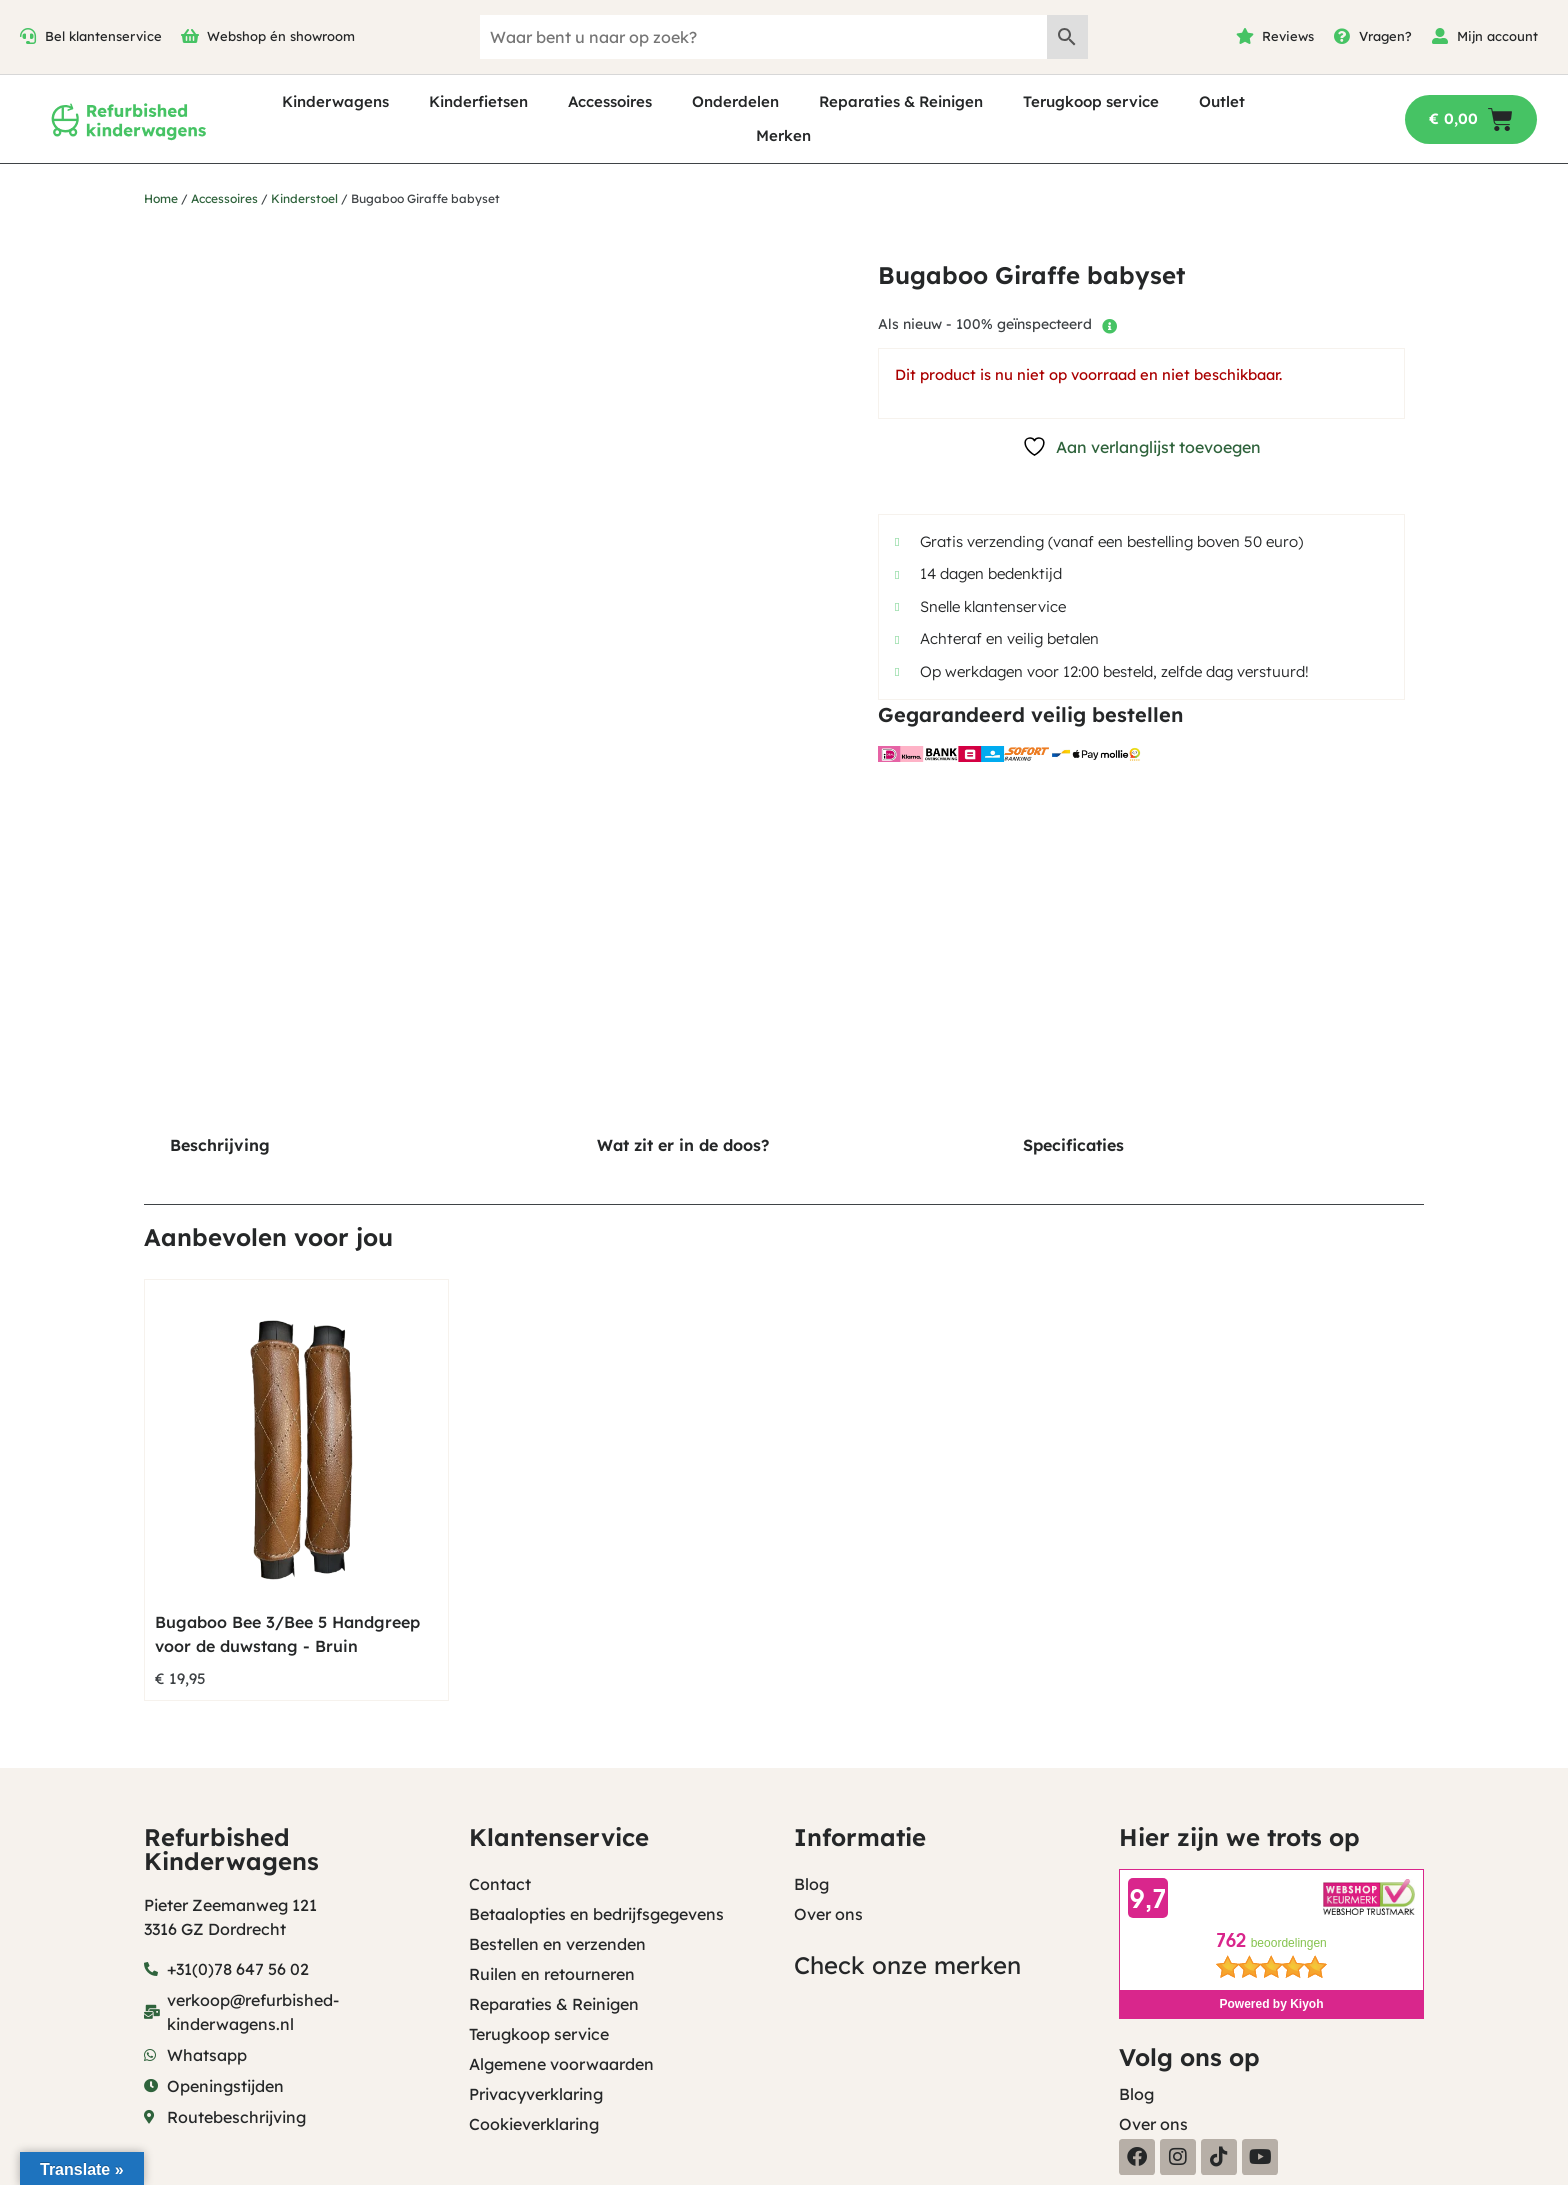  Describe the element at coordinates (161, 198) in the screenshot. I see `Home` at that location.